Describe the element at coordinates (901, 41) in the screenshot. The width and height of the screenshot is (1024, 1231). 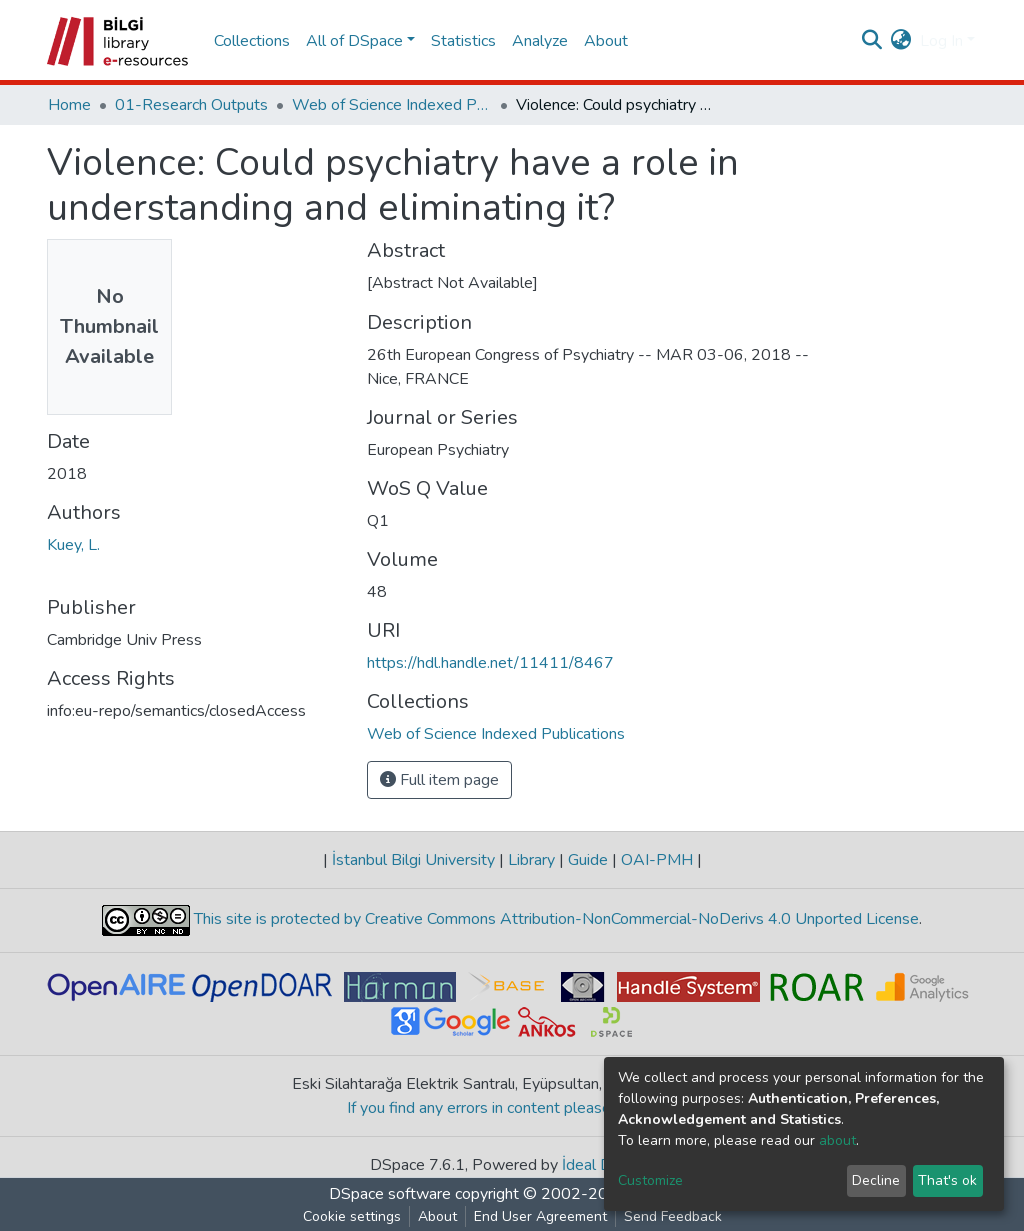
I see `[button]` at that location.